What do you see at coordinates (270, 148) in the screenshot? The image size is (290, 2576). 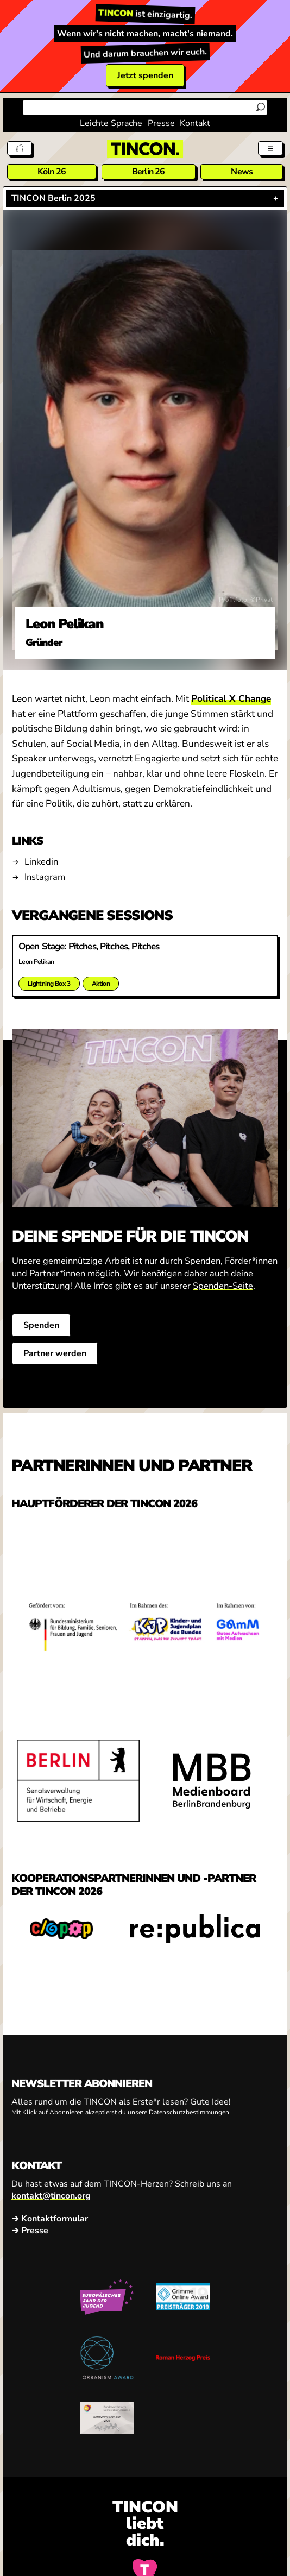 I see `[Menü aus- und einklappen]` at bounding box center [270, 148].